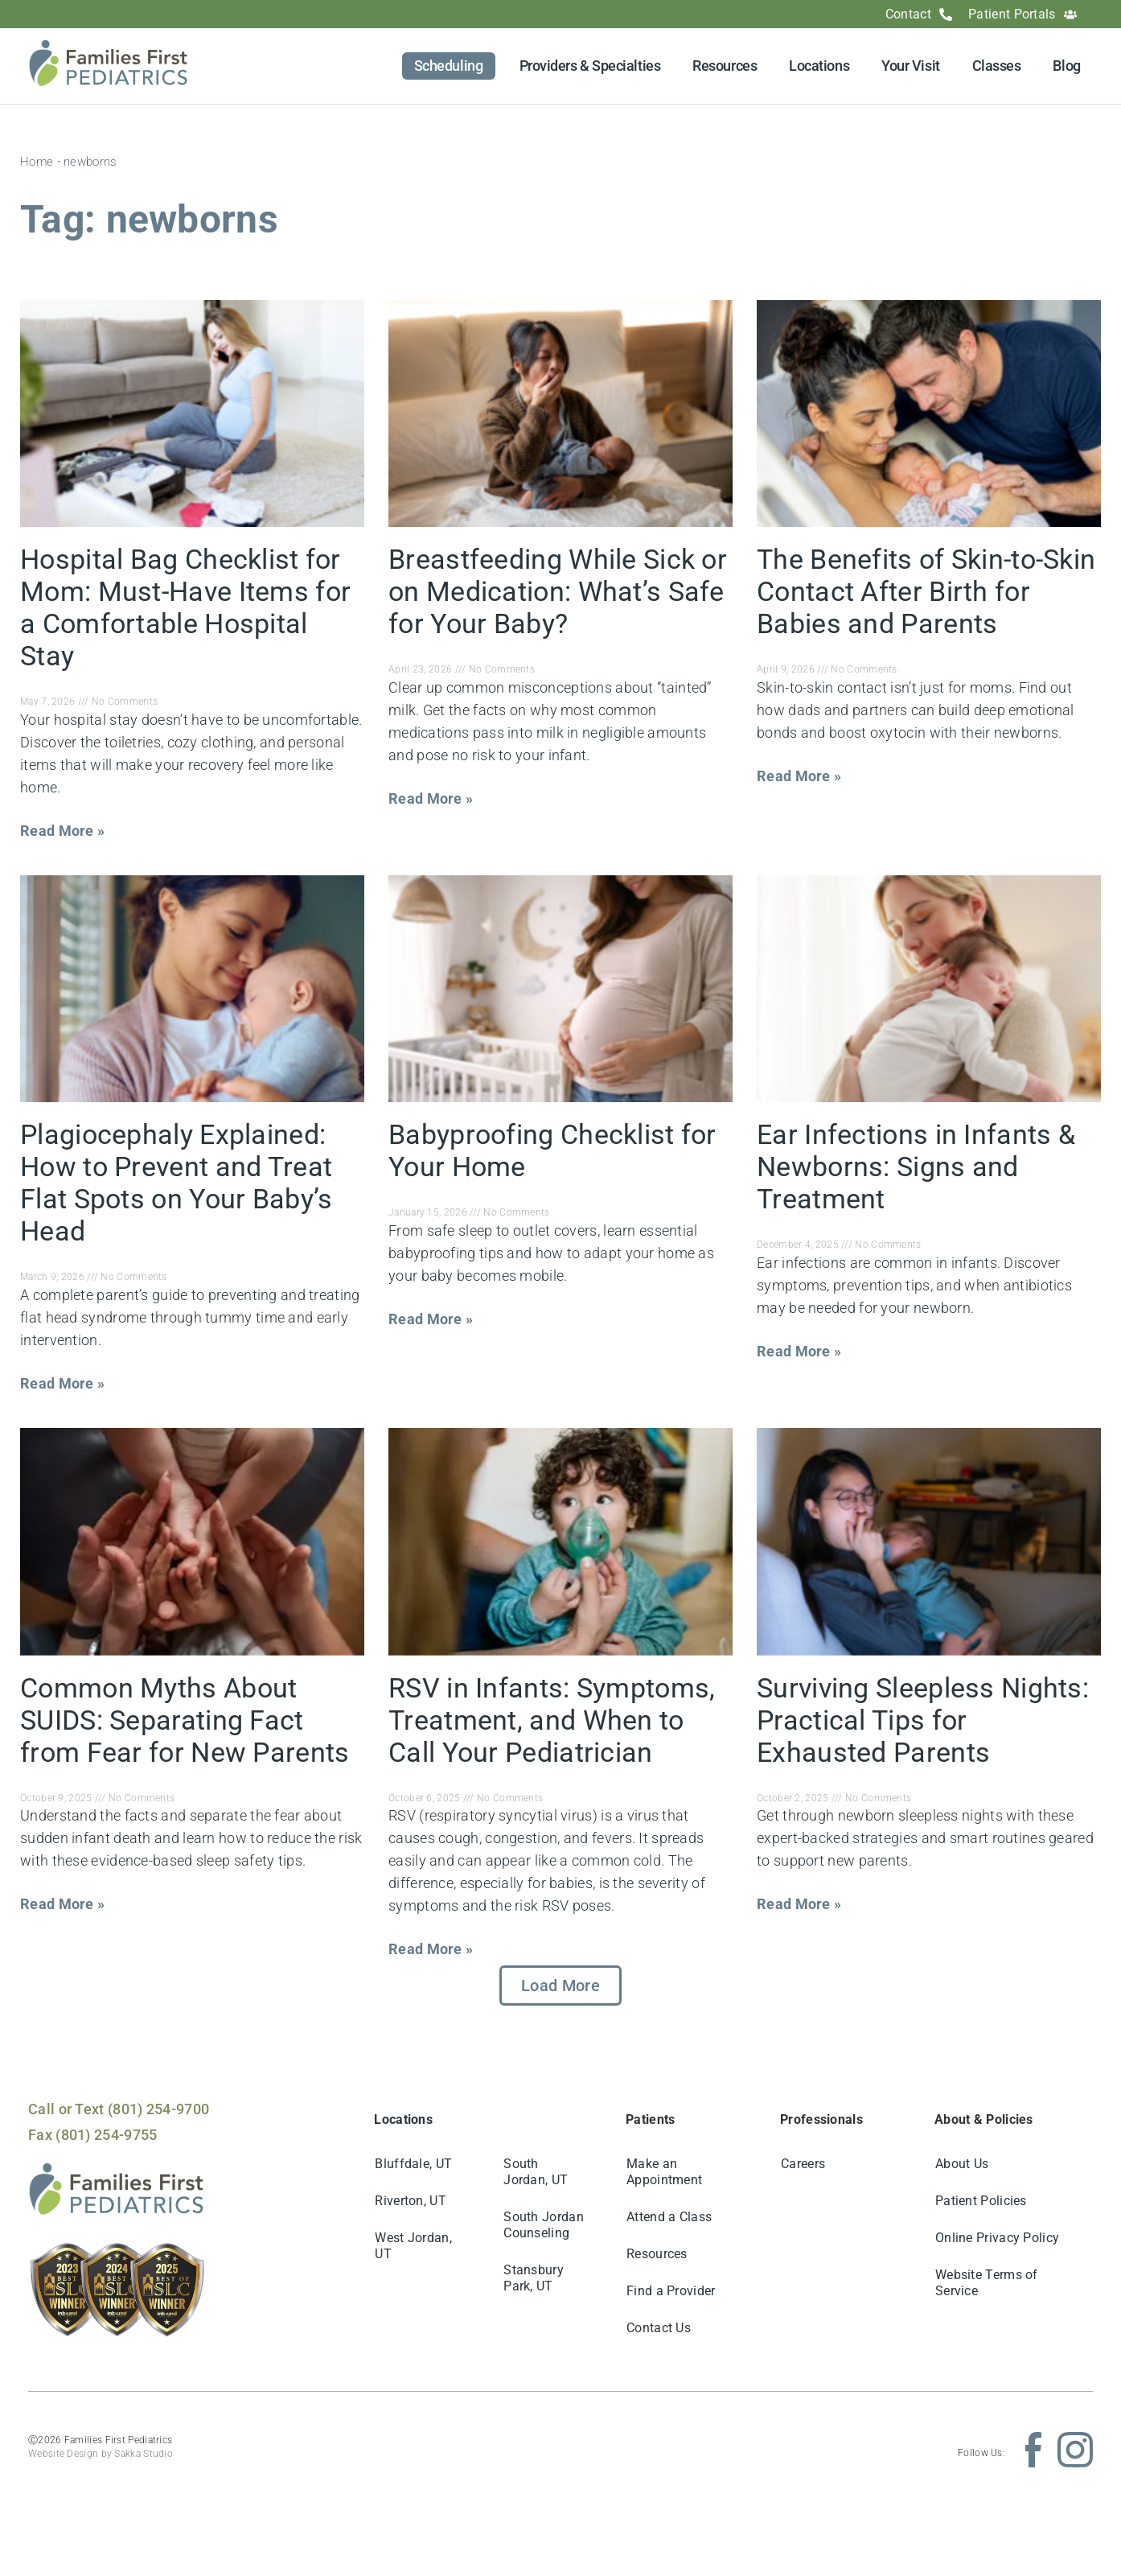 This screenshot has width=1121, height=2576. Describe the element at coordinates (430, 1948) in the screenshot. I see `Read More » [Read more about RSV in Infants: Symptoms, Treatment, and When to Call Your Pediatrician]` at that location.